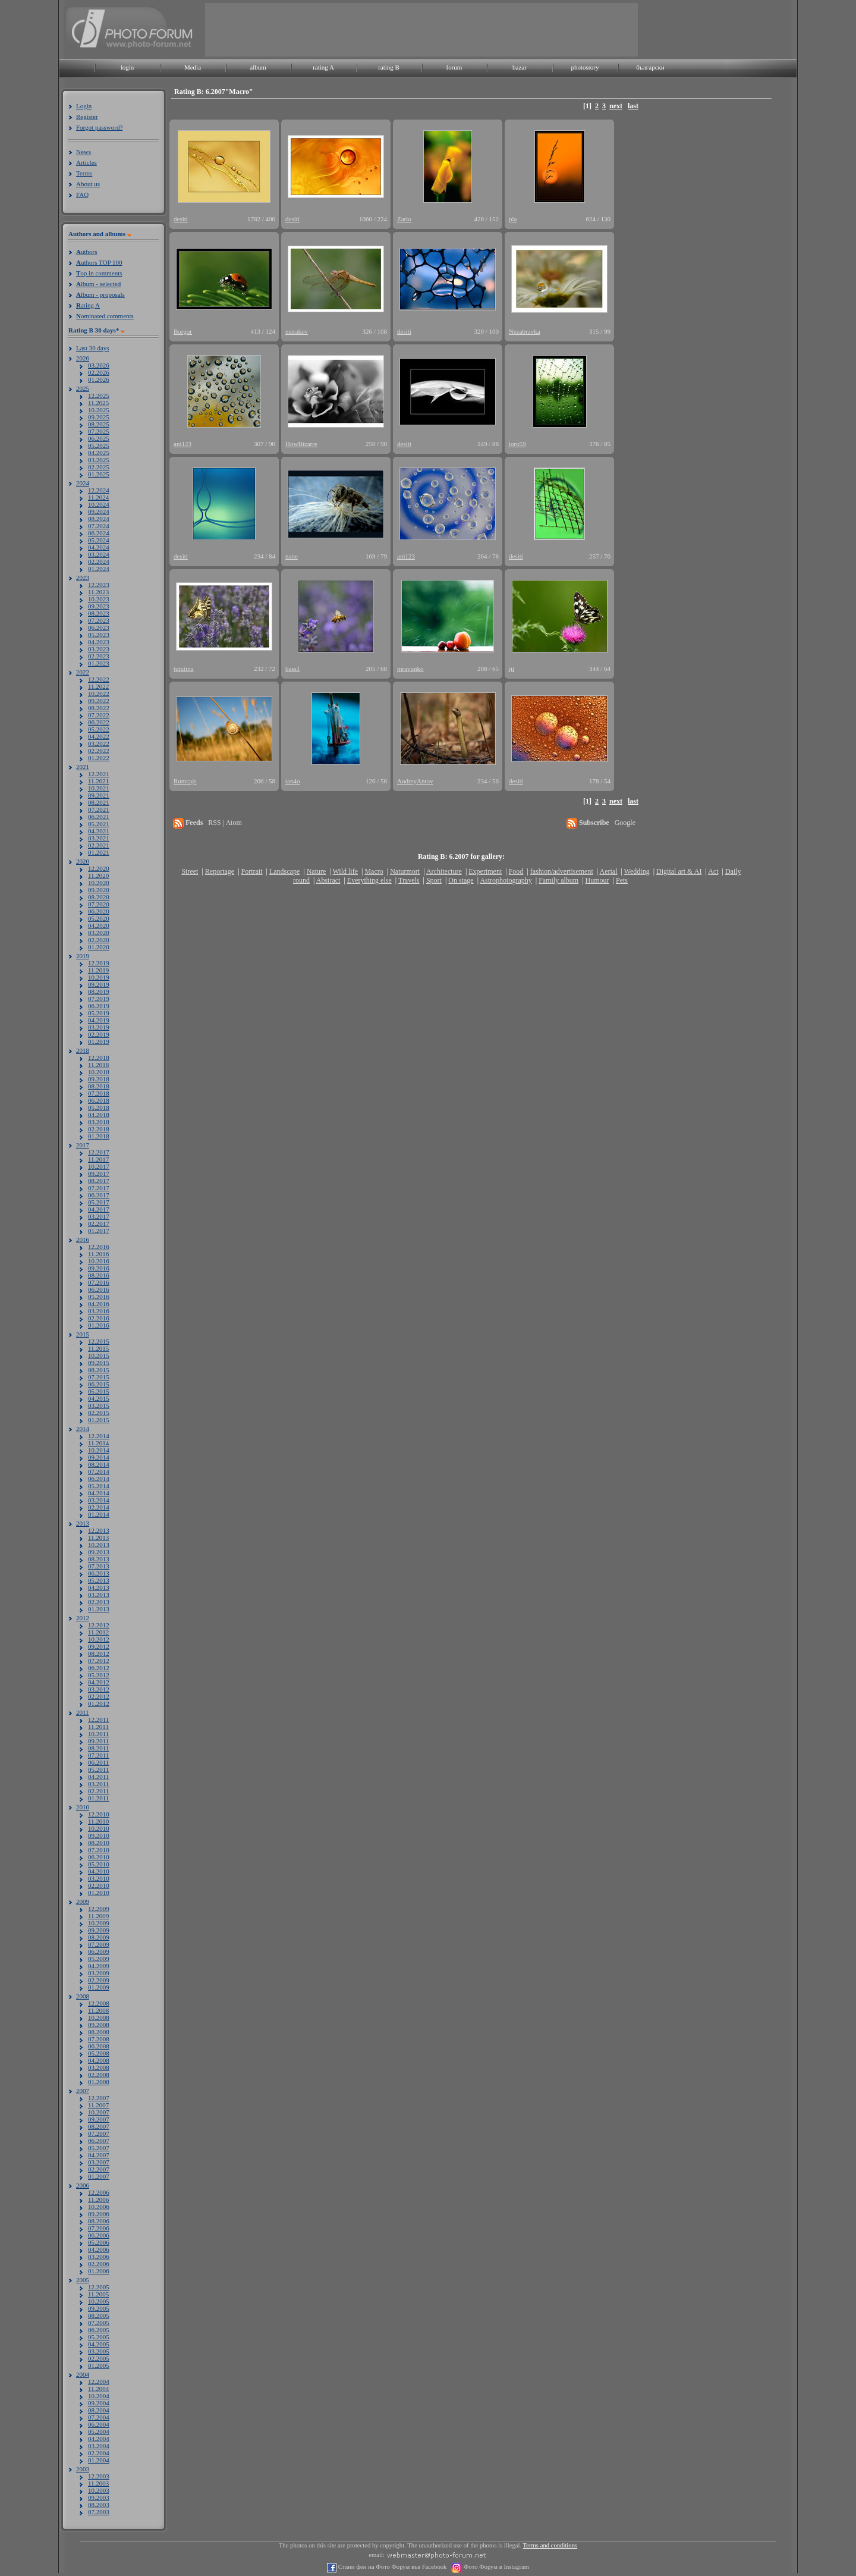 The image size is (856, 2576). I want to click on 06.2022, so click(98, 722).